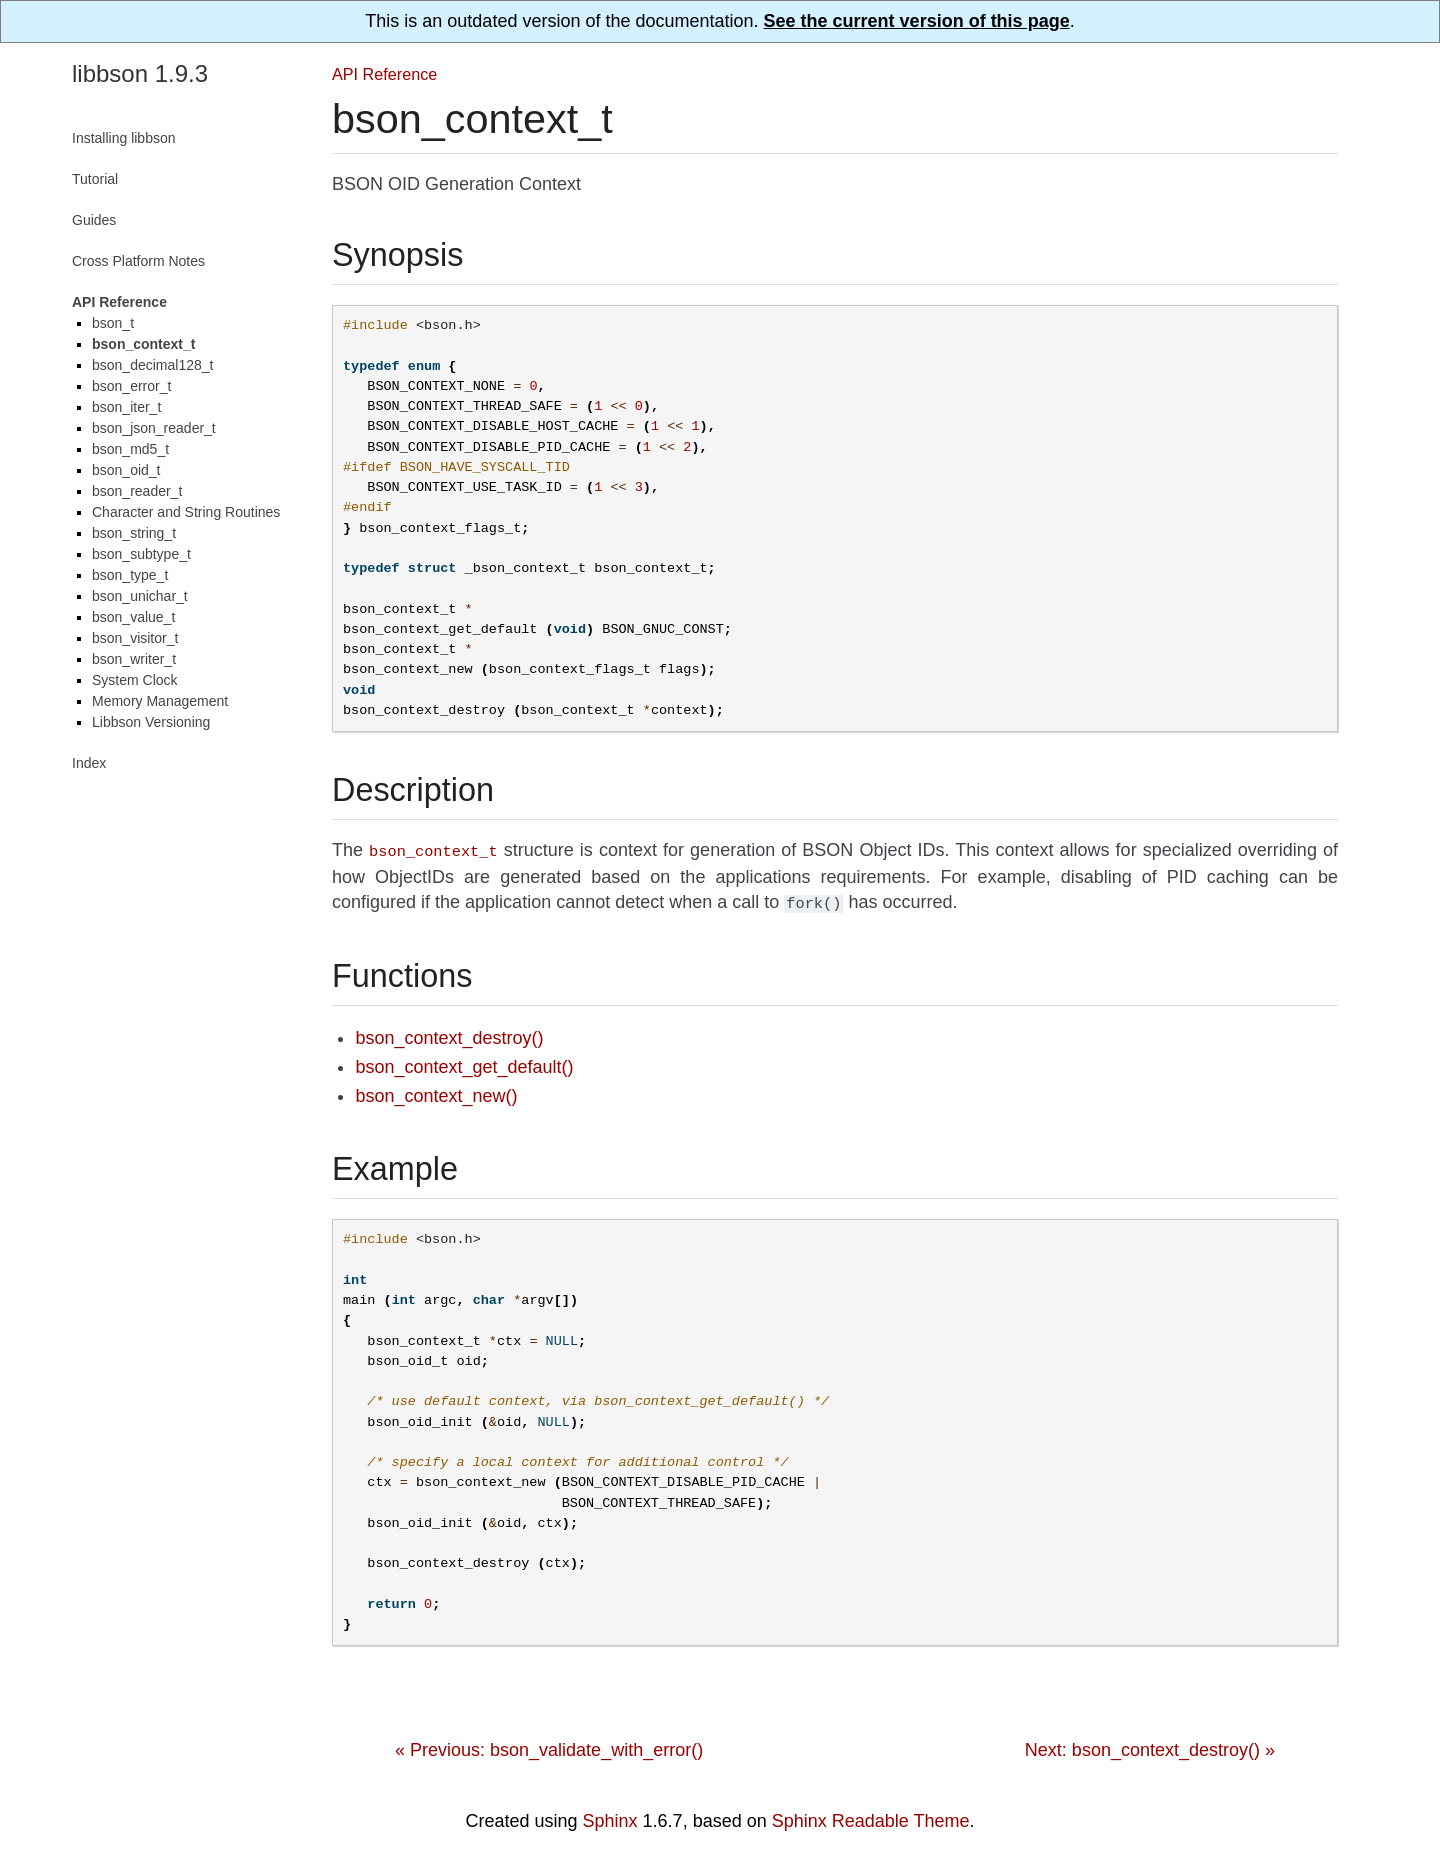  I want to click on bson_error_t, so click(131, 386).